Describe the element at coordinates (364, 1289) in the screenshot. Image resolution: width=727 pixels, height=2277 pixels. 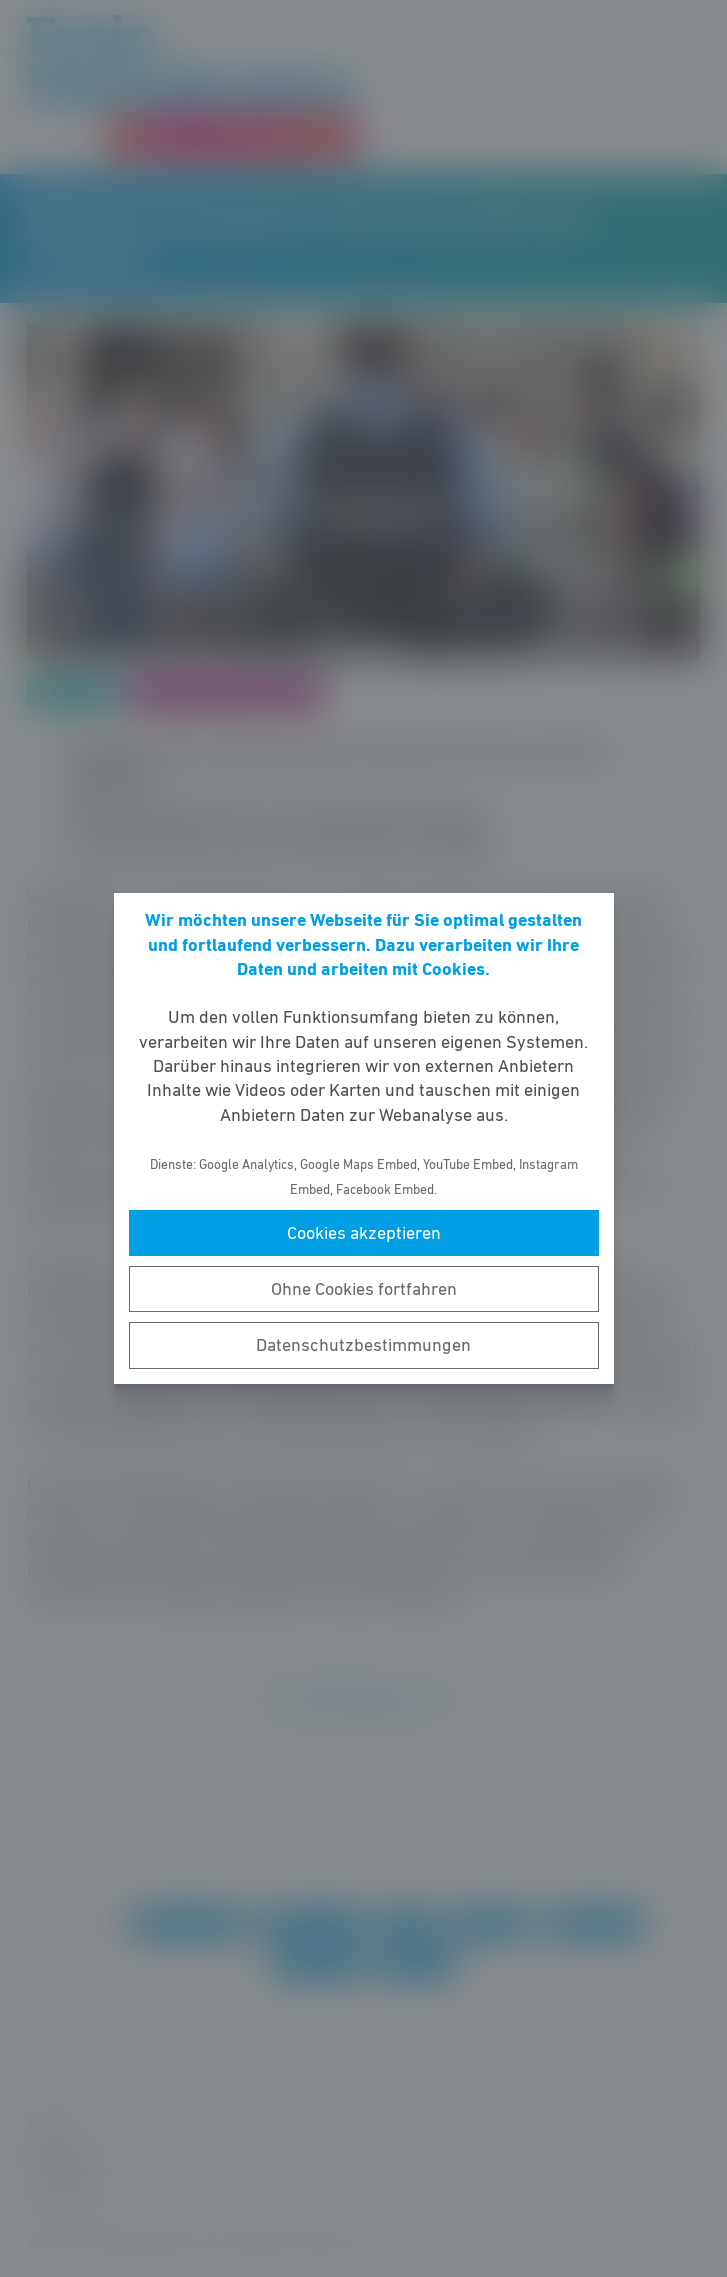
I see `Ohne Cookies fortfahren` at that location.